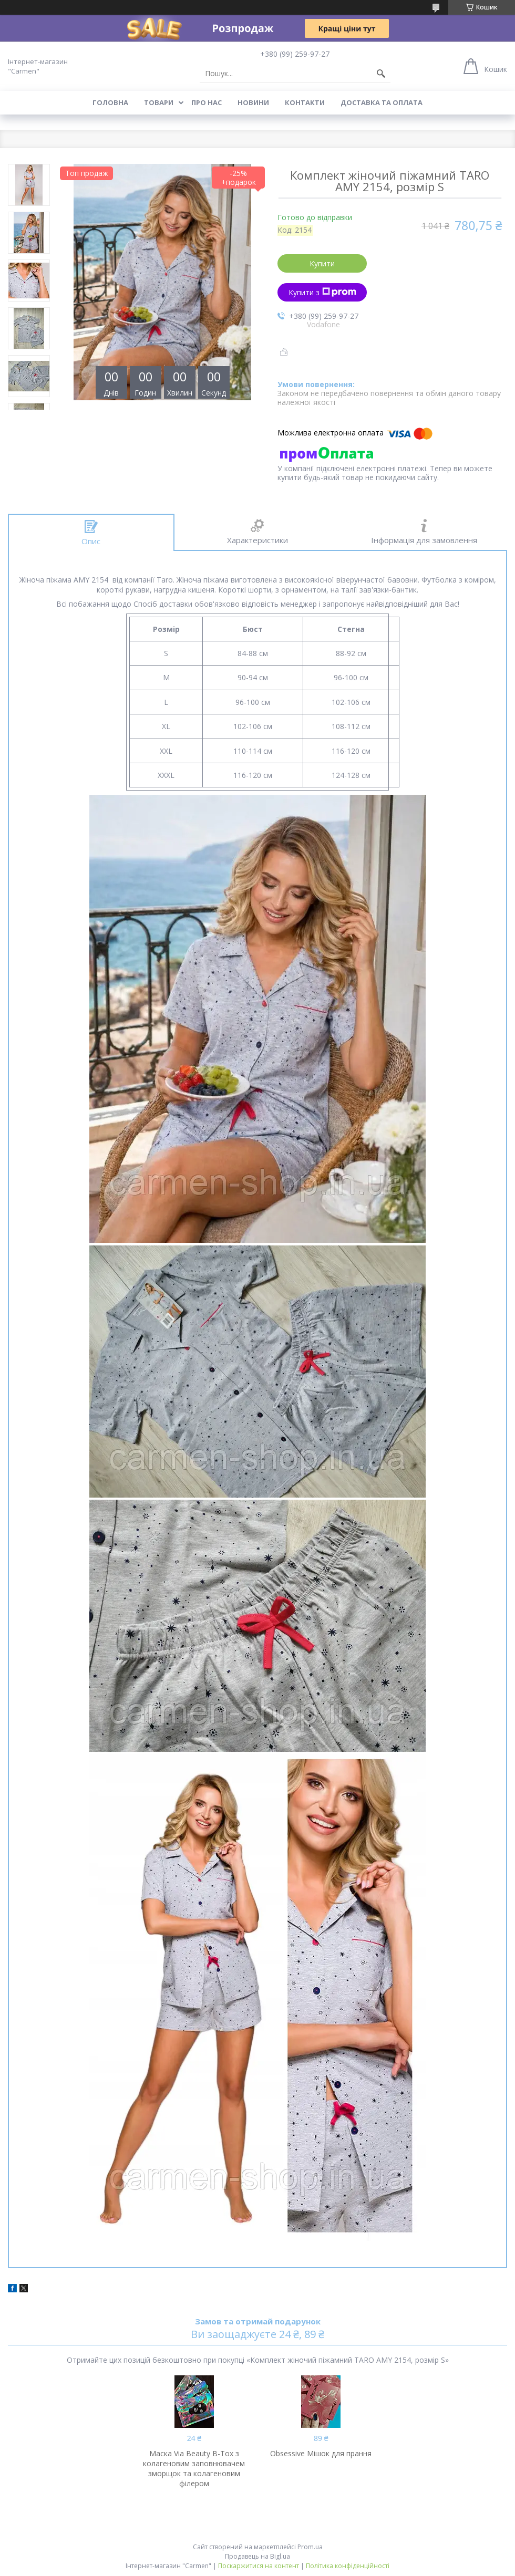  Describe the element at coordinates (322, 292) in the screenshot. I see `Купити з` at that location.